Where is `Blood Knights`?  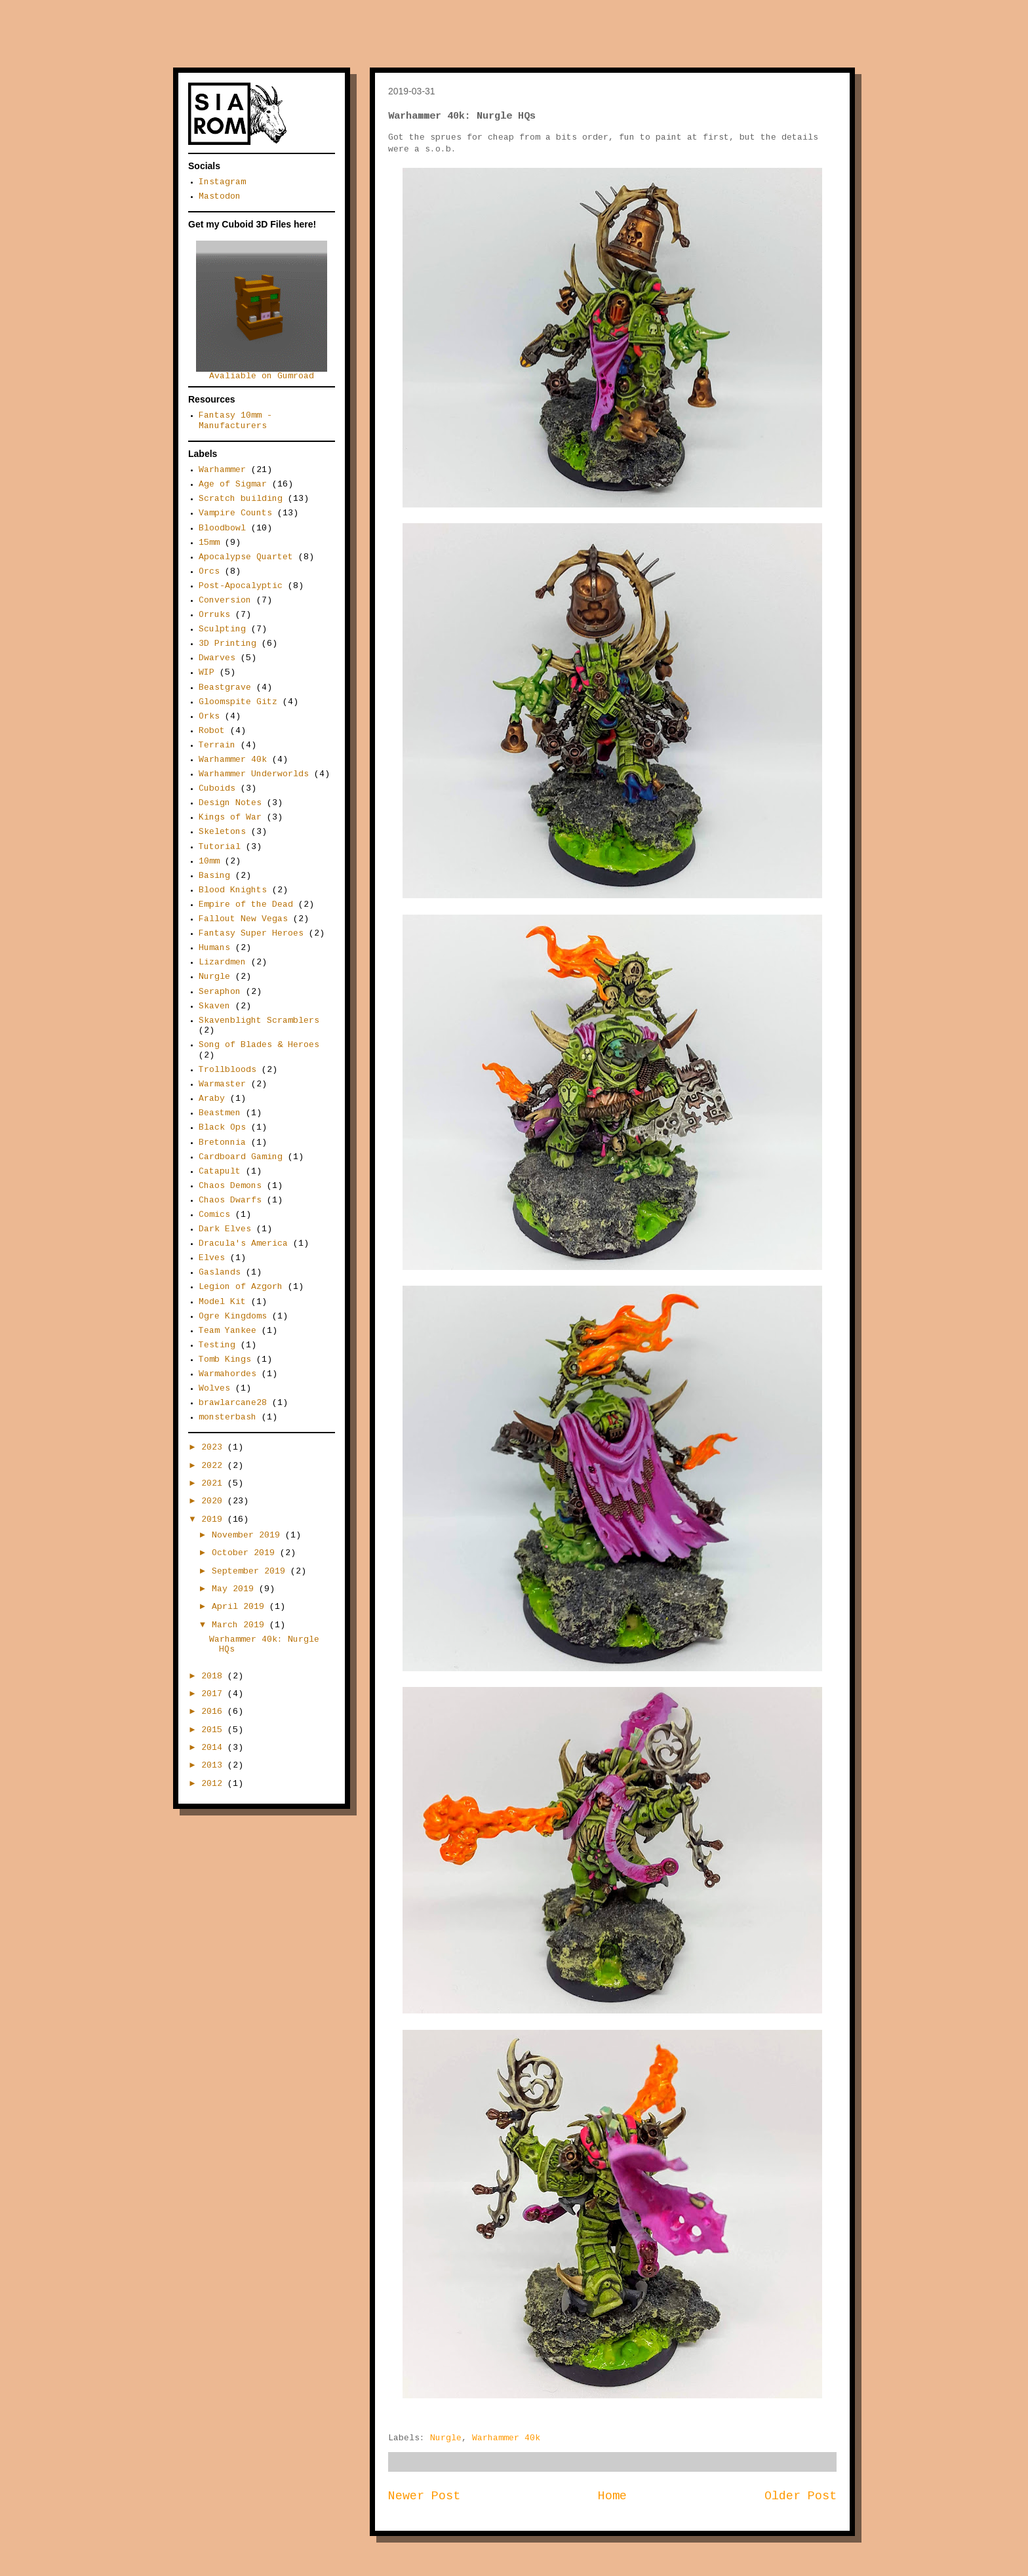
Blood Knights is located at coordinates (233, 890).